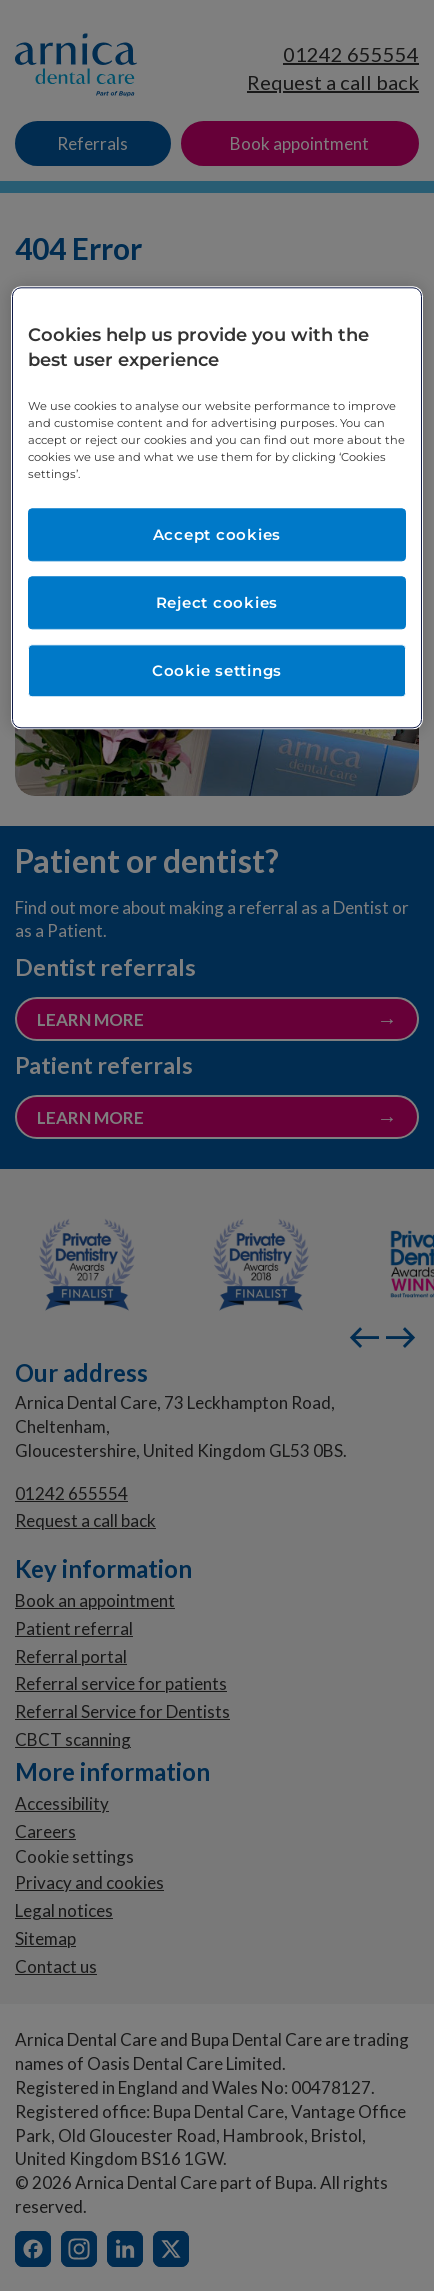  Describe the element at coordinates (217, 535) in the screenshot. I see `Accept cookies` at that location.